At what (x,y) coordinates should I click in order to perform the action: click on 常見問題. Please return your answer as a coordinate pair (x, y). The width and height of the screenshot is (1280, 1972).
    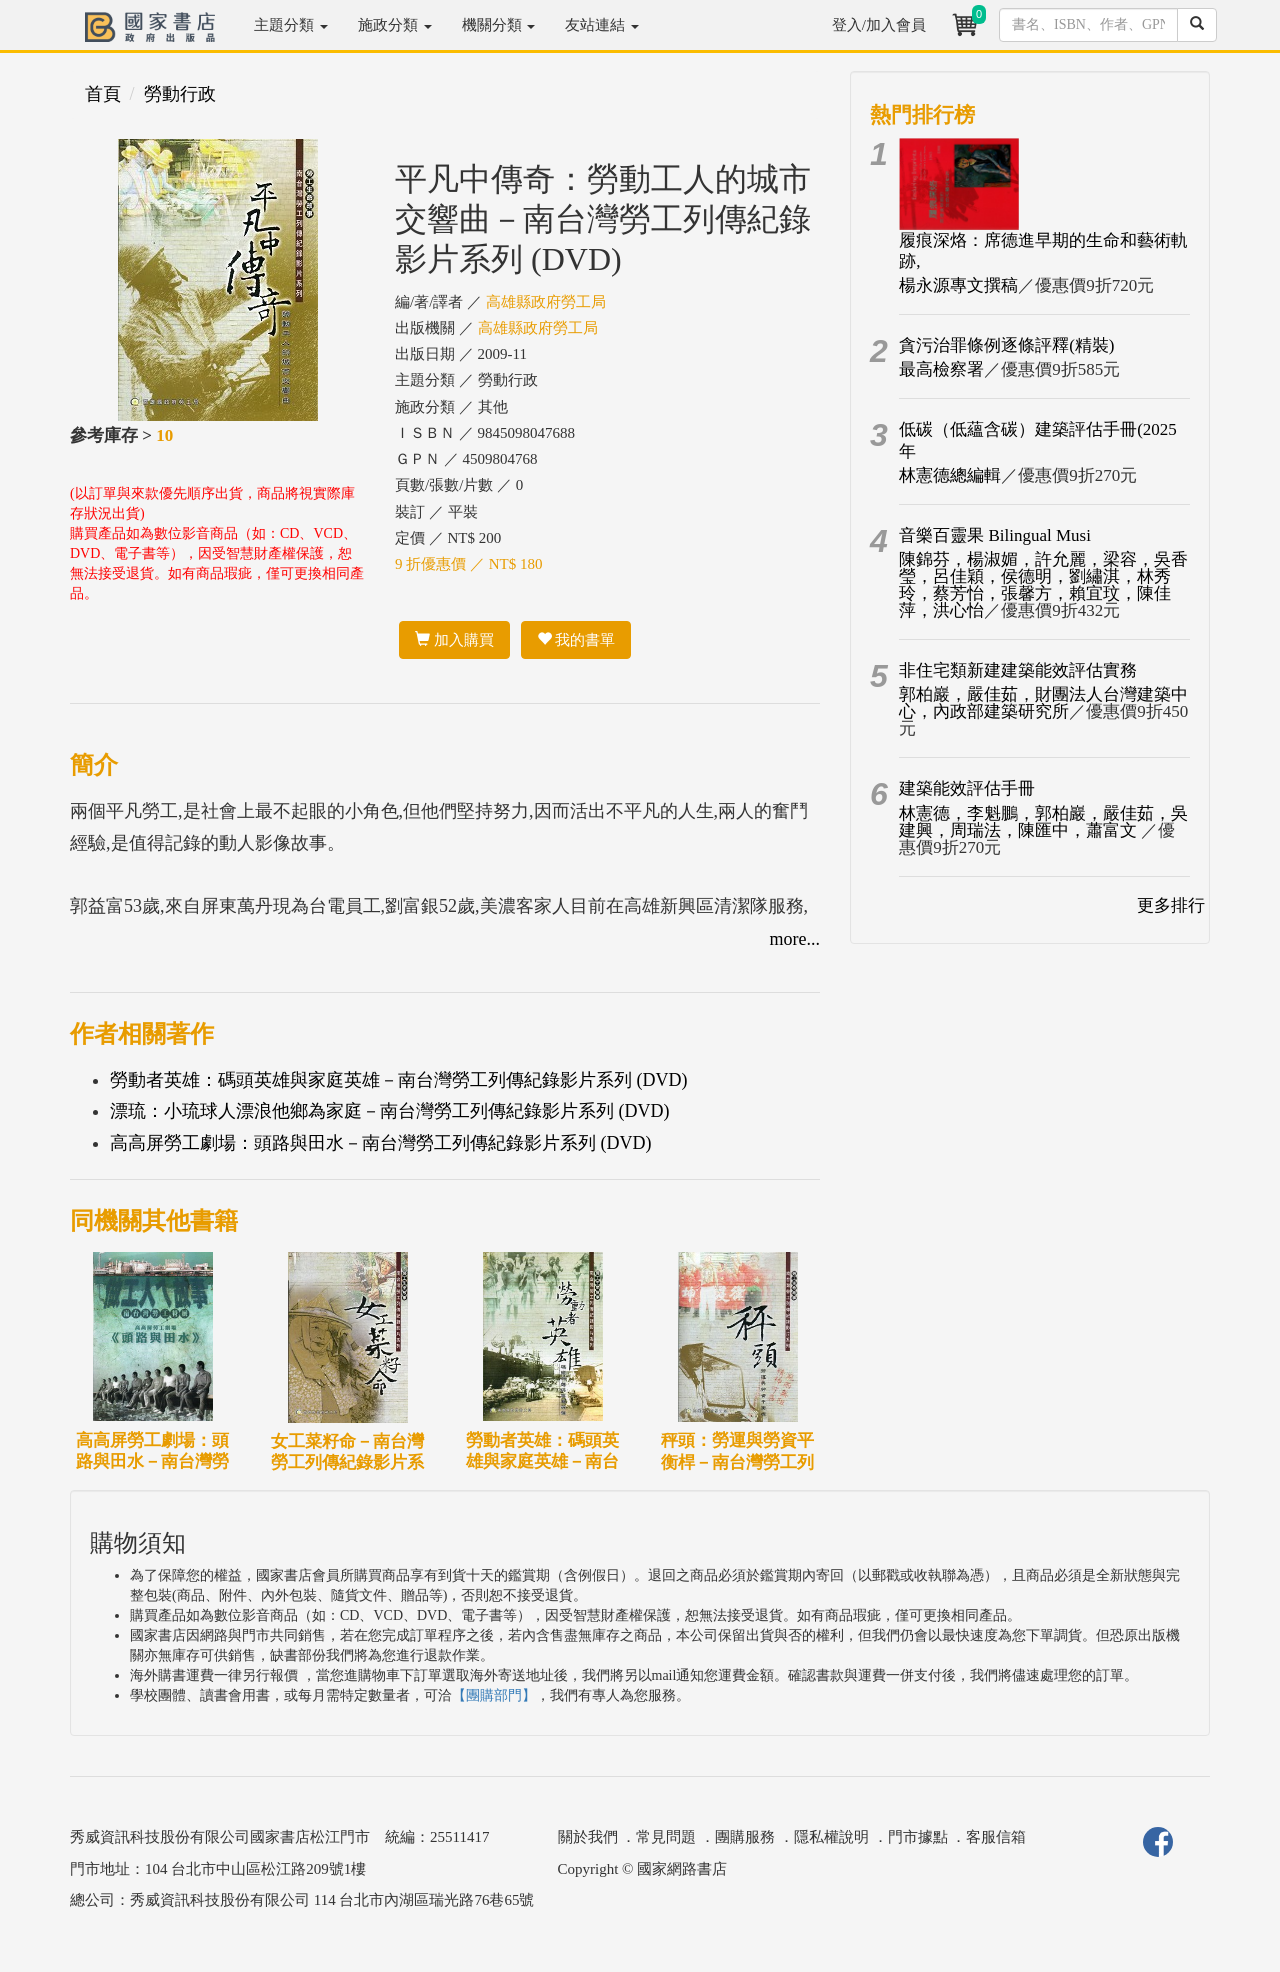
    Looking at the image, I should click on (666, 1837).